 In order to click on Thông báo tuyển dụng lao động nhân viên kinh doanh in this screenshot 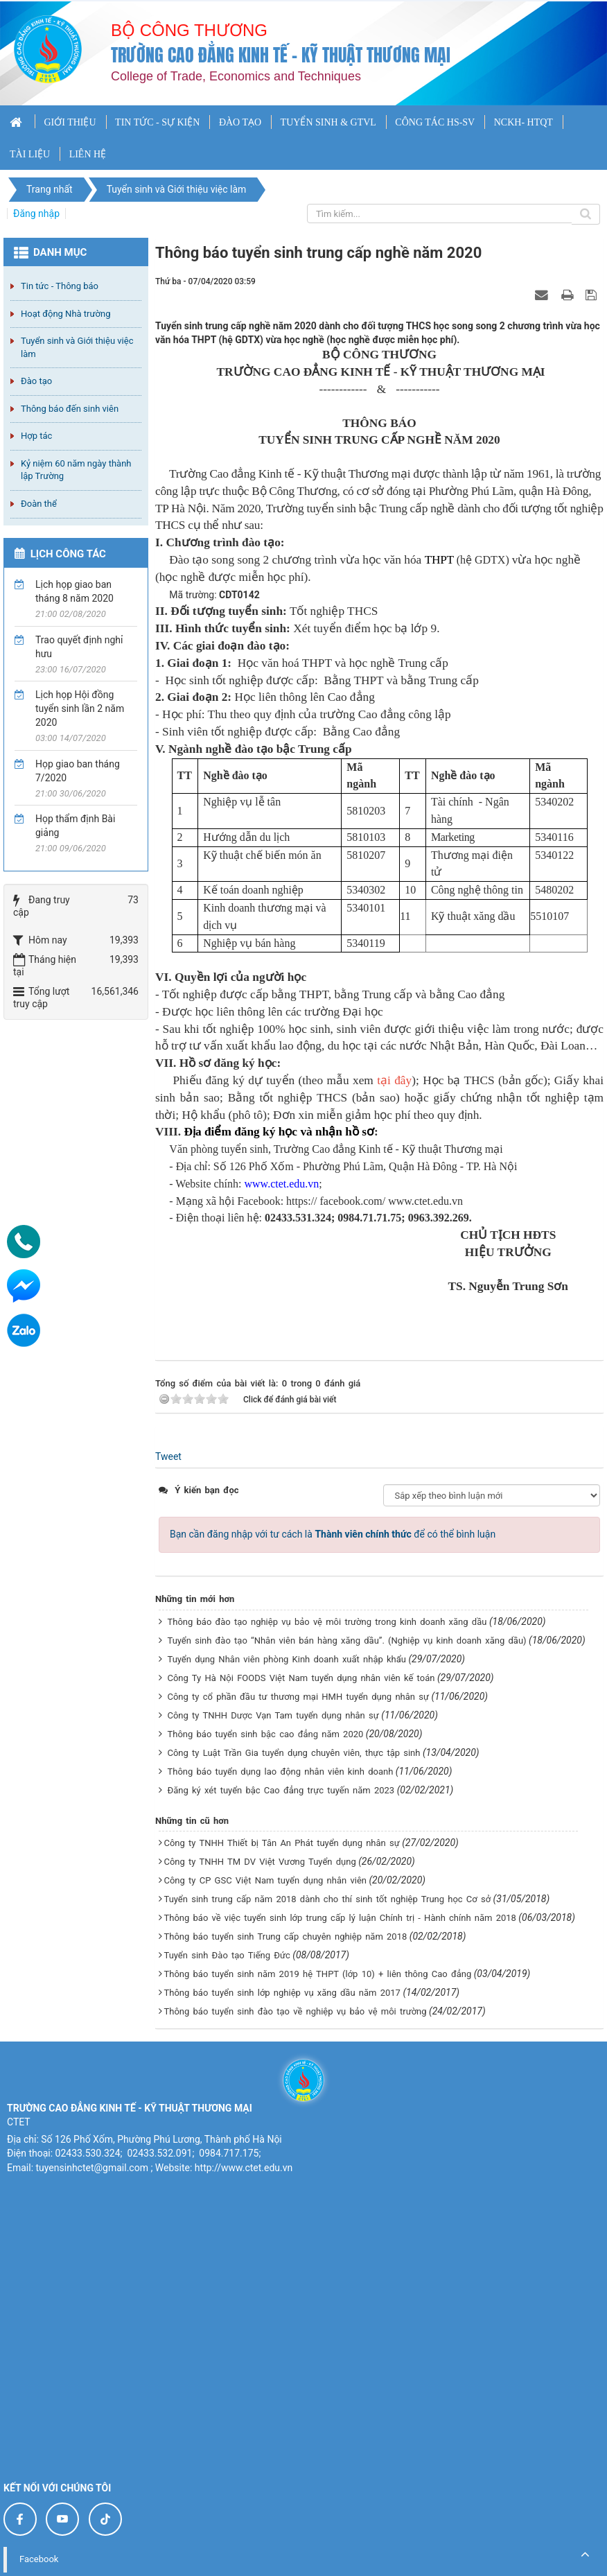, I will do `click(280, 1771)`.